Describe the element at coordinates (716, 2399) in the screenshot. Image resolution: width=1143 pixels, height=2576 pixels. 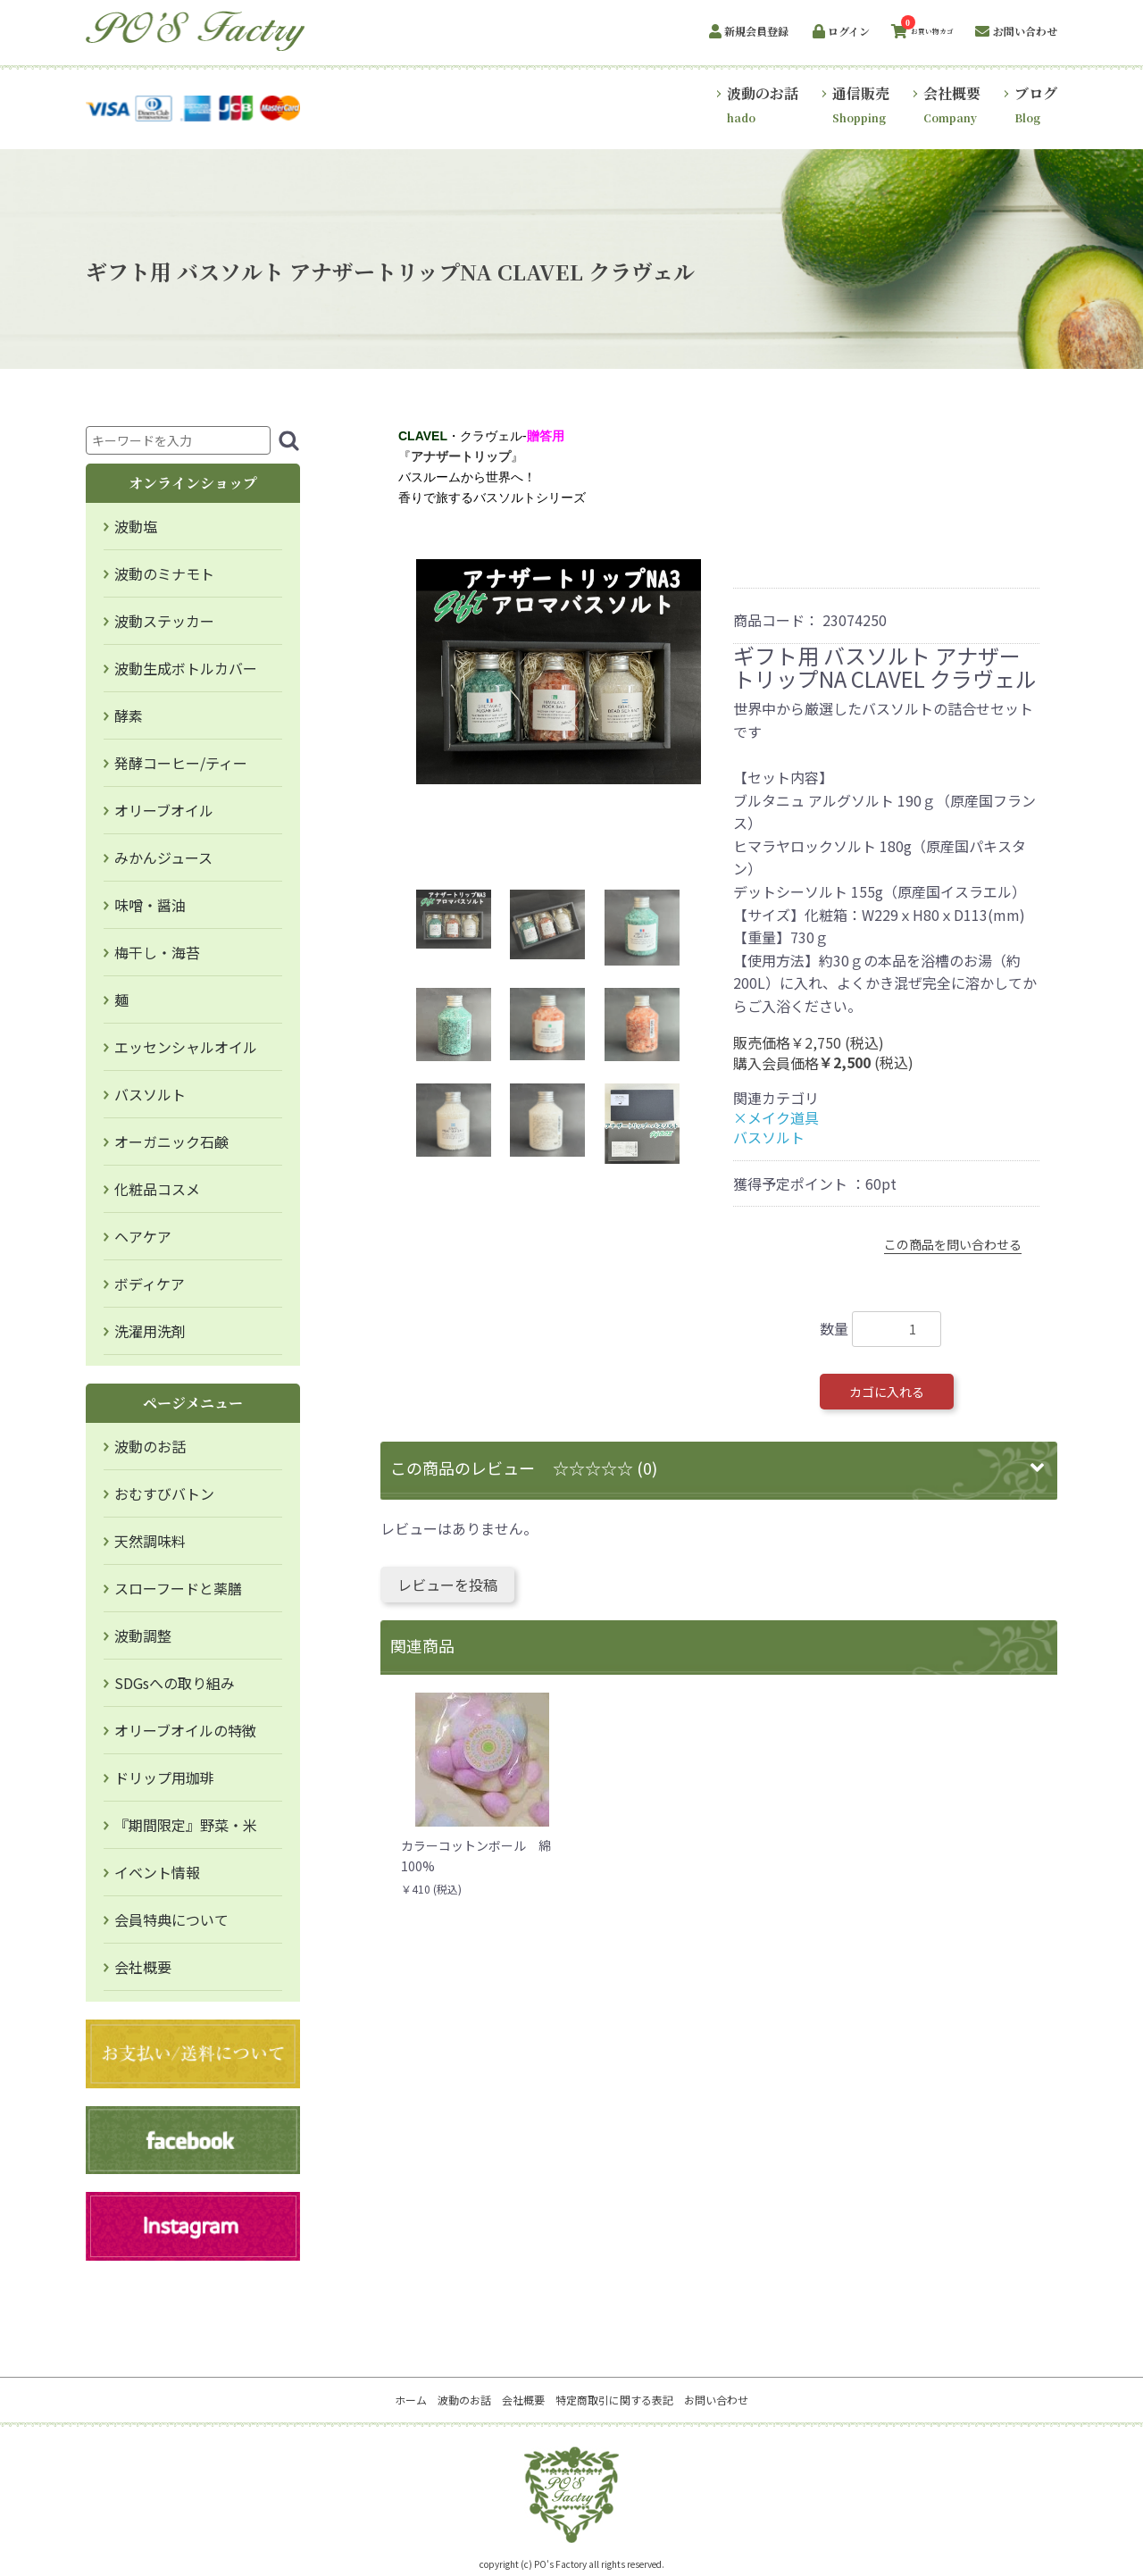
I see `お問い合わせ` at that location.